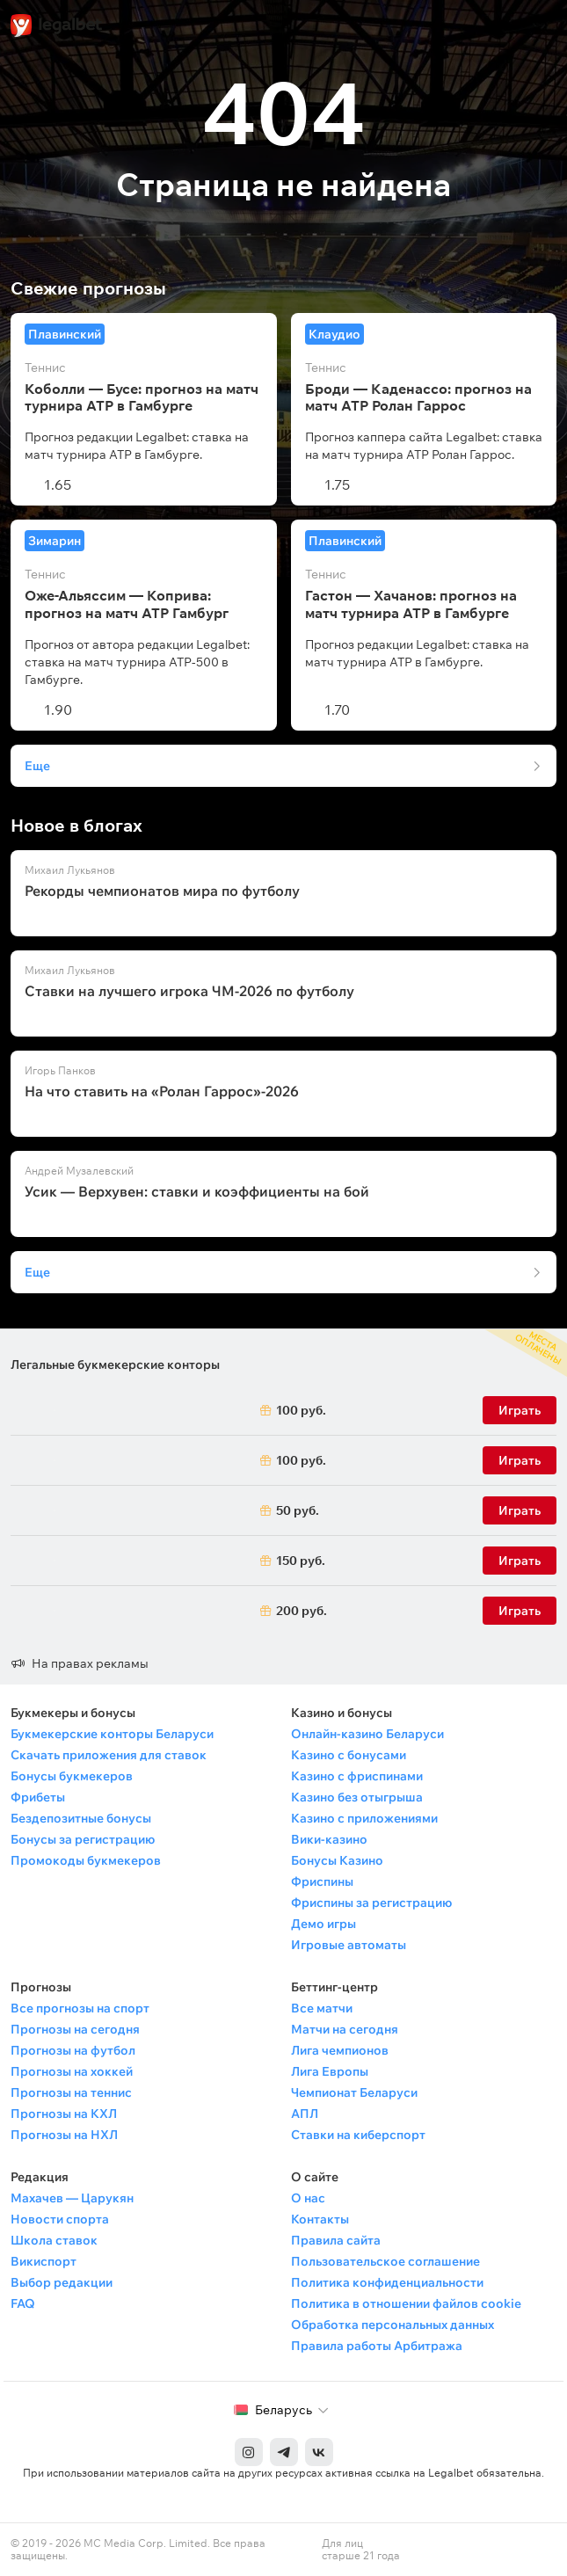  I want to click on Все прогнозы на спорт, so click(80, 2008).